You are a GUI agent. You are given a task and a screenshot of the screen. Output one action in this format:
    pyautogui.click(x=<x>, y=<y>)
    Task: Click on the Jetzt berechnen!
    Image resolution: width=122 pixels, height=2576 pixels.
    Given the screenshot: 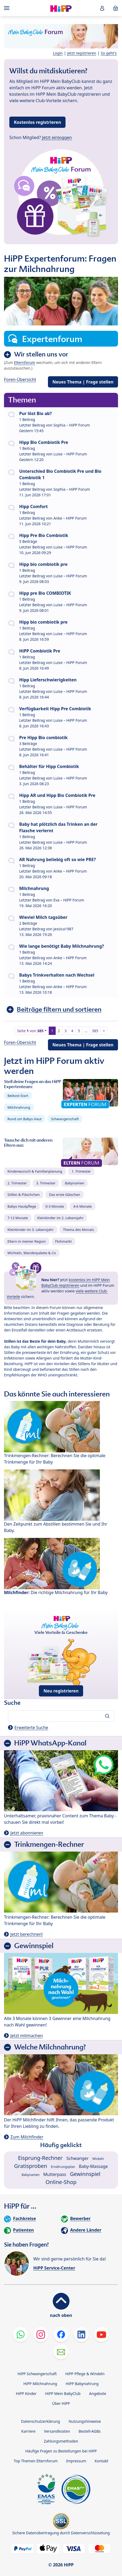 What is the action you would take?
    pyautogui.click(x=26, y=1934)
    